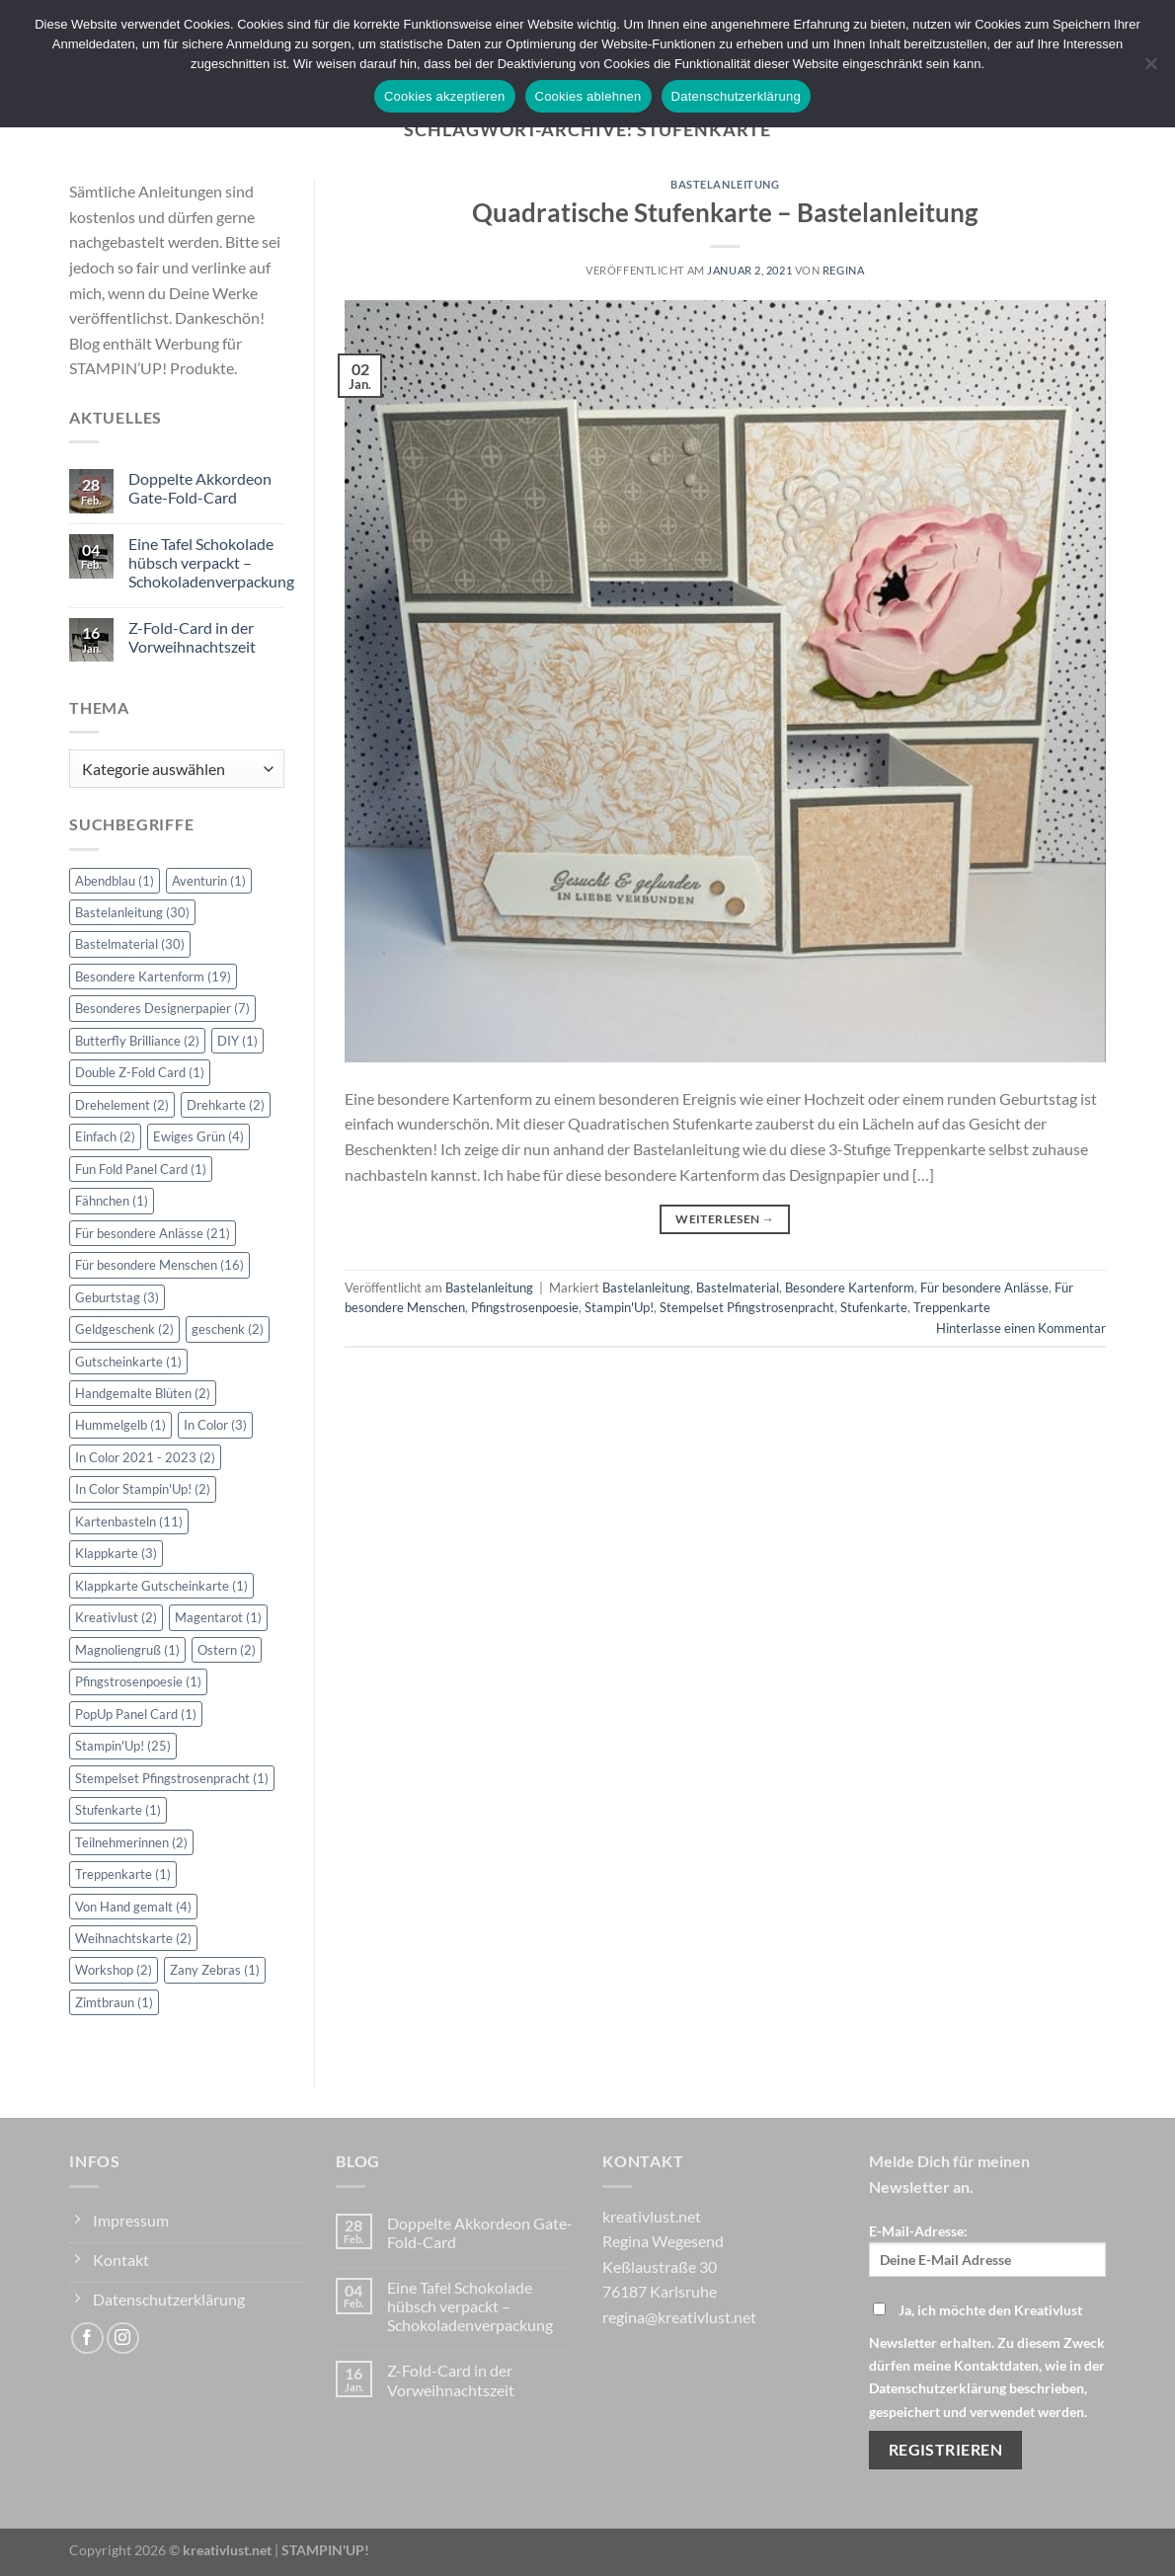  I want to click on regina@kreativlust.net, so click(679, 2316).